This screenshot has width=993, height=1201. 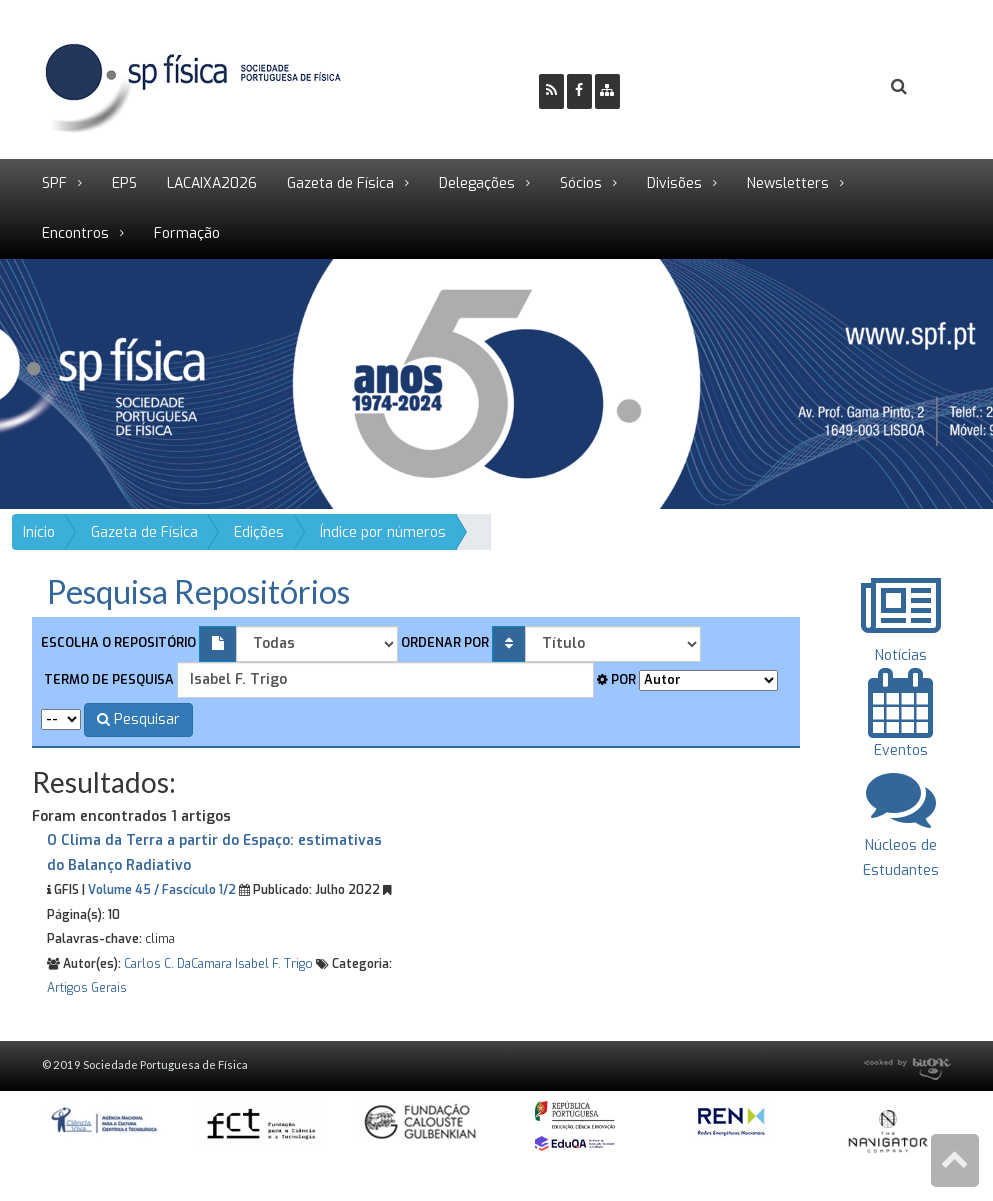 What do you see at coordinates (75, 233) in the screenshot?
I see `Encontros` at bounding box center [75, 233].